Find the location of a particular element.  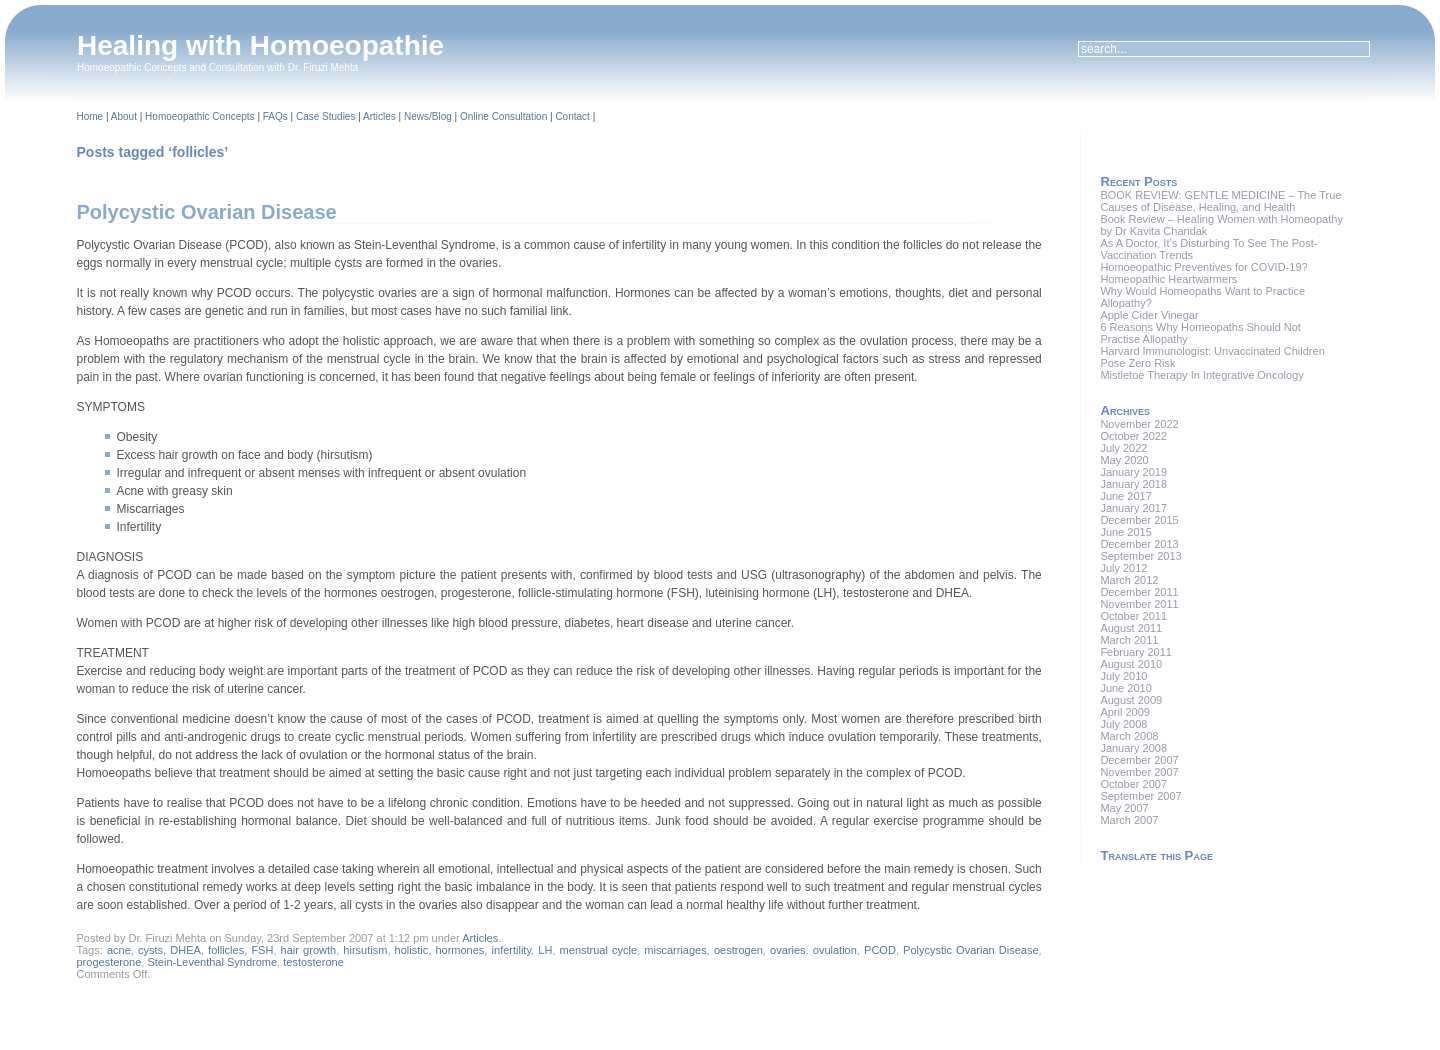

January 2008 is located at coordinates (1133, 748).